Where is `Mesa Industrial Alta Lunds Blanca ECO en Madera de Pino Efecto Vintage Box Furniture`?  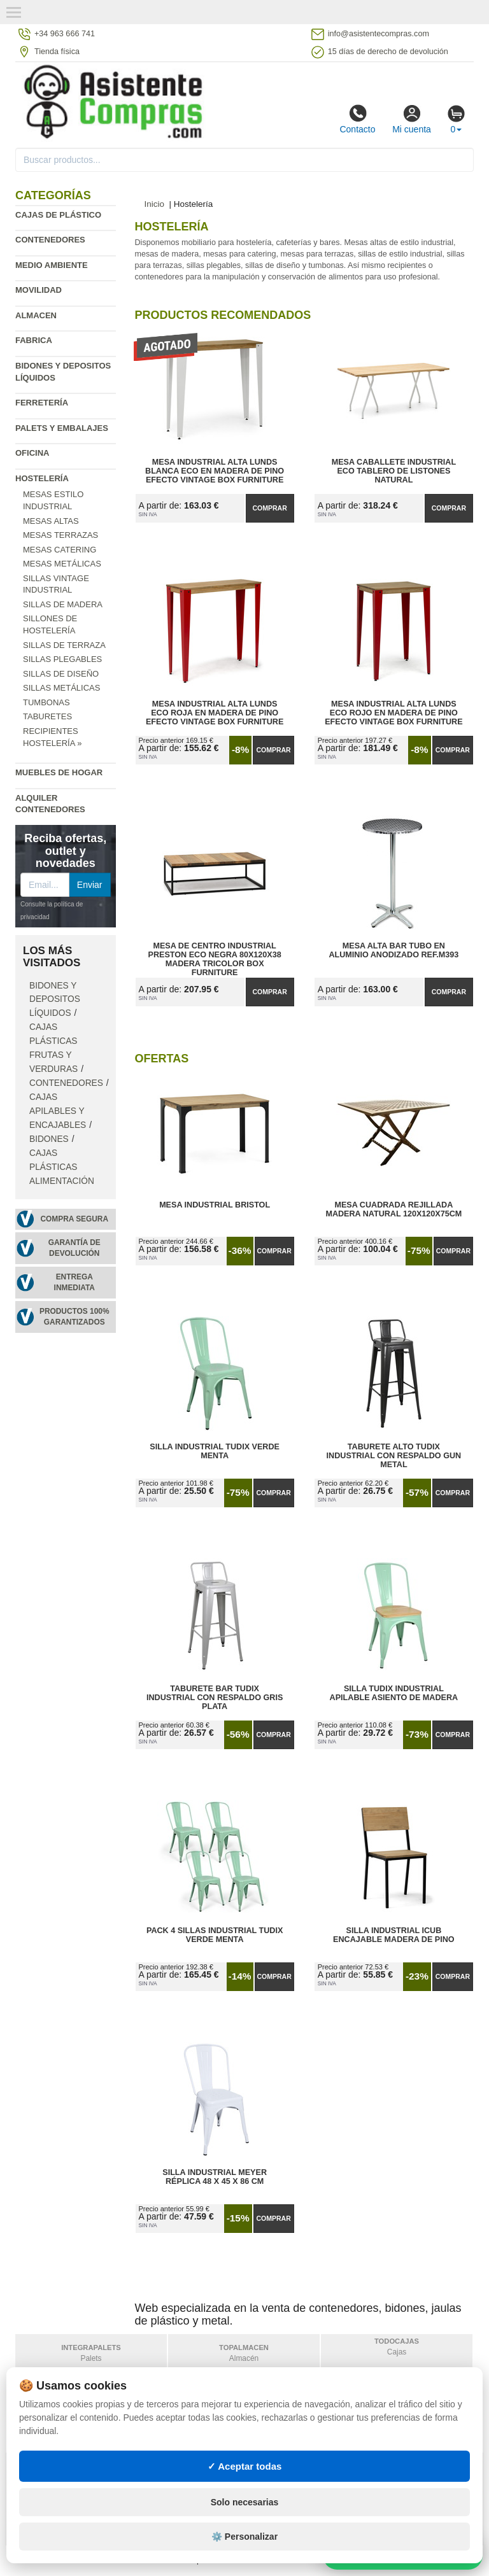
Mesa Industrial Alta Lunds Blanca ECO en Madera de Pino Efecto Vintage Box Furniture is located at coordinates (214, 471).